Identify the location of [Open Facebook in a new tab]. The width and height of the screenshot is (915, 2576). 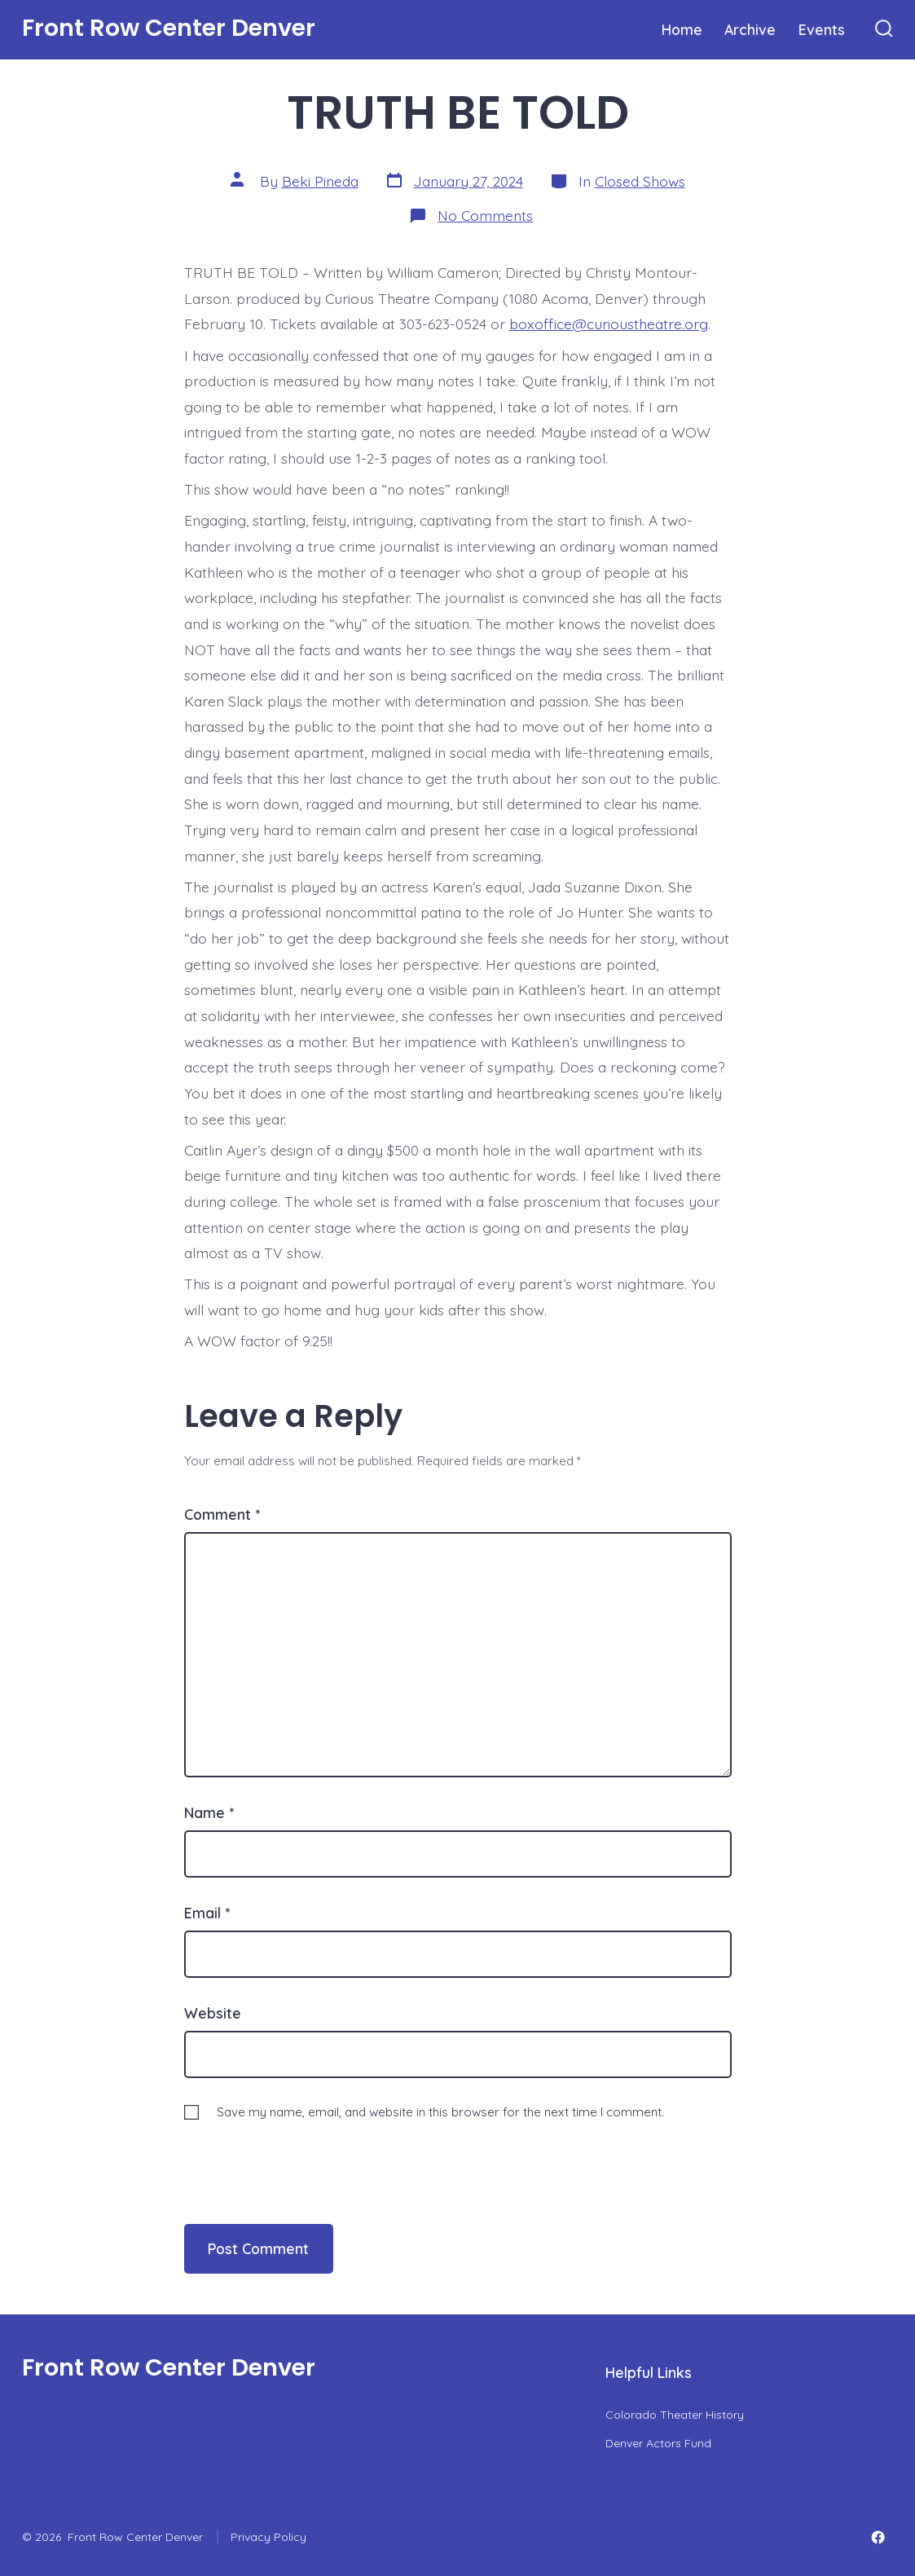
(878, 2537).